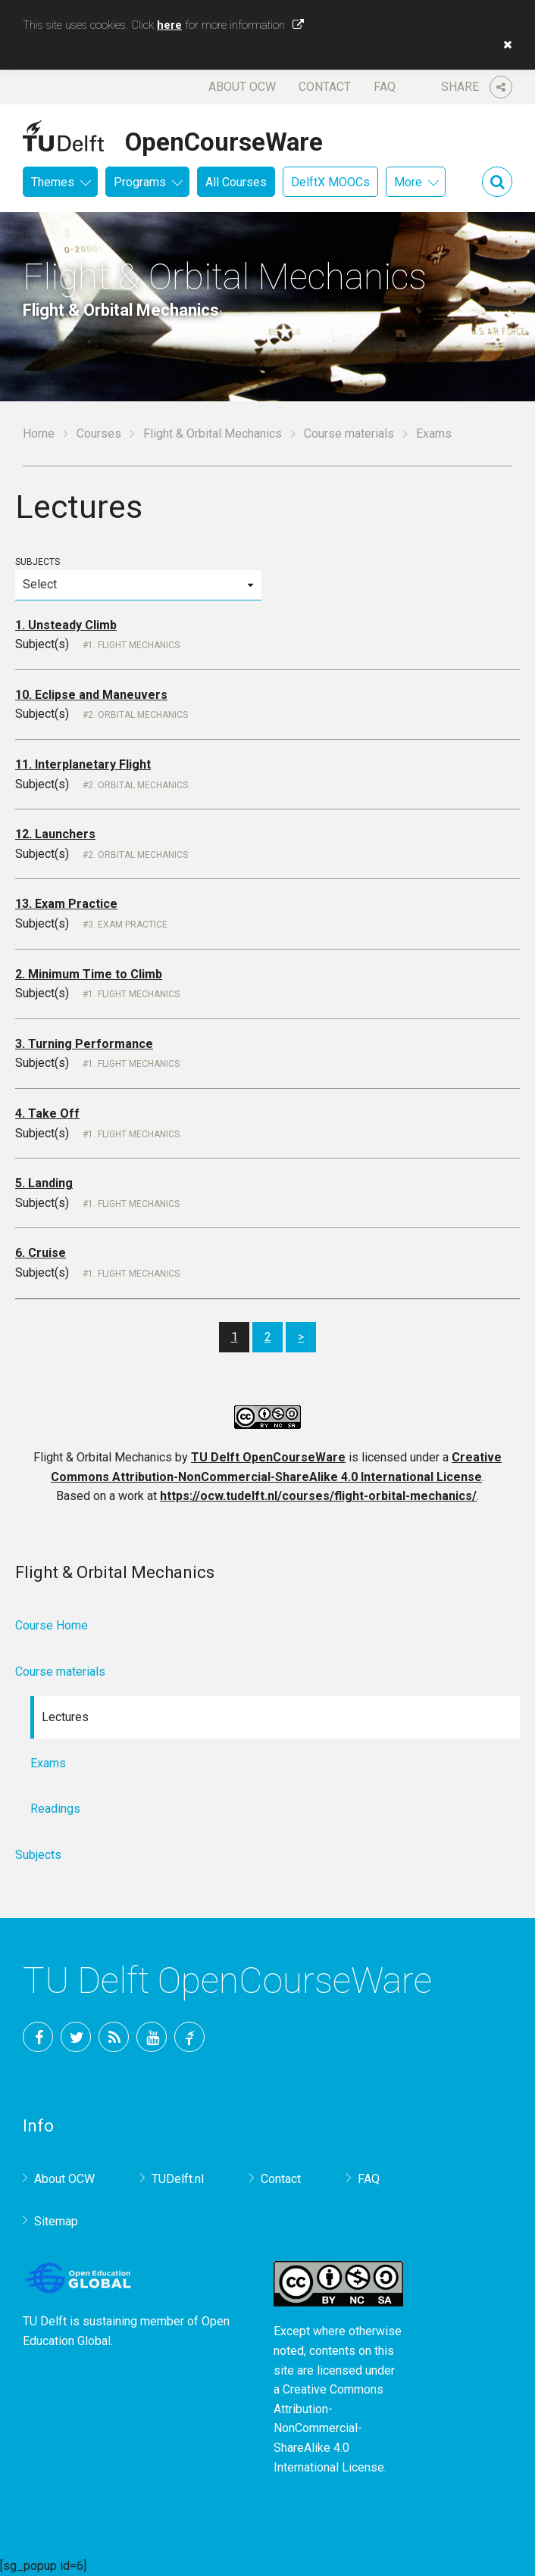  Describe the element at coordinates (325, 87) in the screenshot. I see `Contact` at that location.